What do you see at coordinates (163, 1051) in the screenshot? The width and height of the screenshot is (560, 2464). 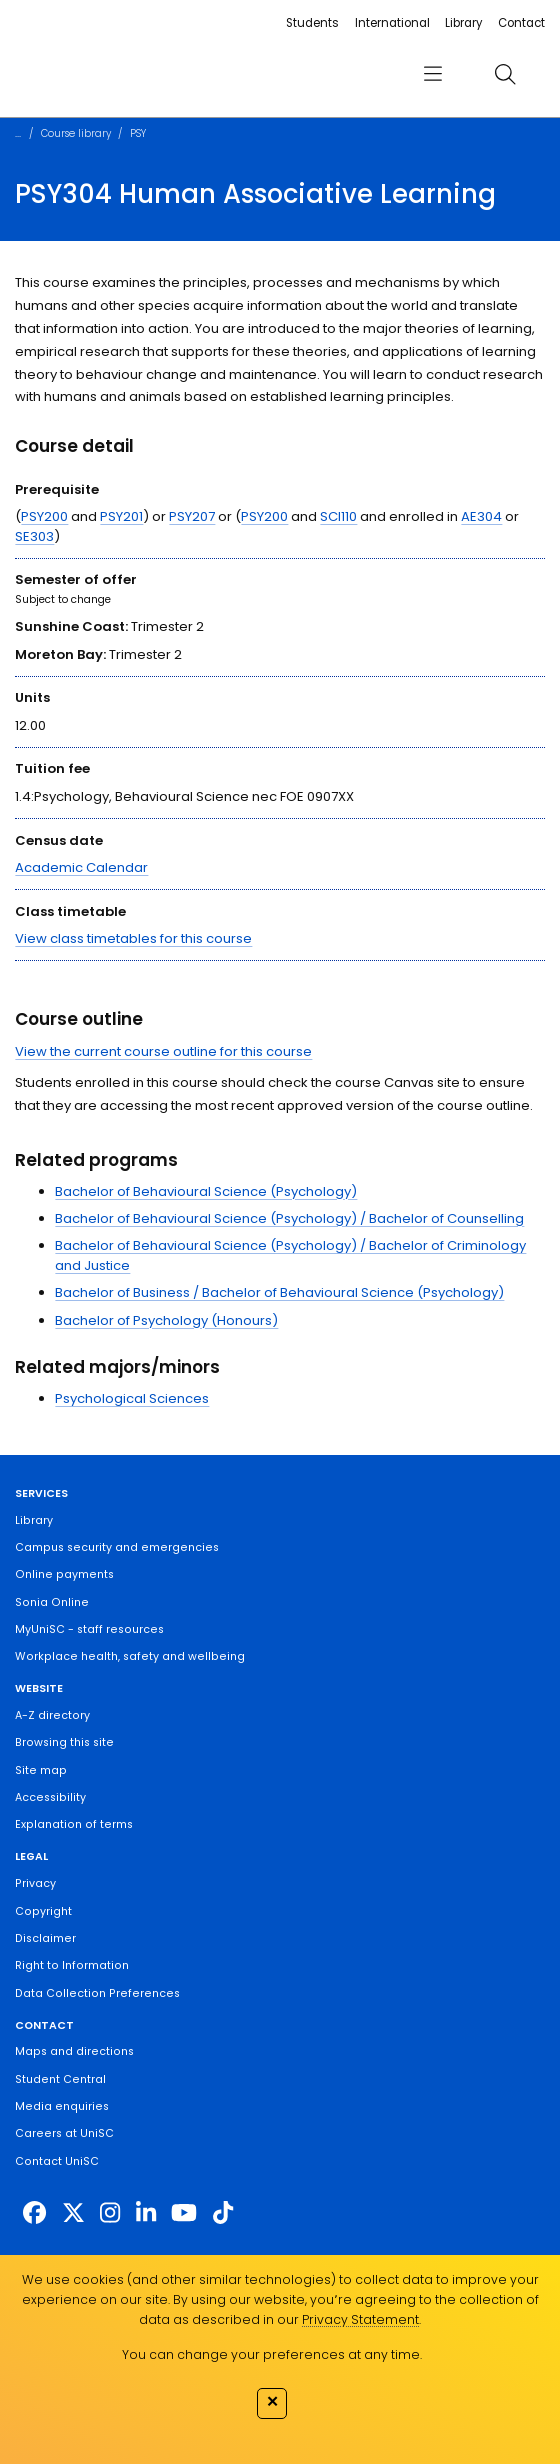 I see `View the current course outline for this course` at bounding box center [163, 1051].